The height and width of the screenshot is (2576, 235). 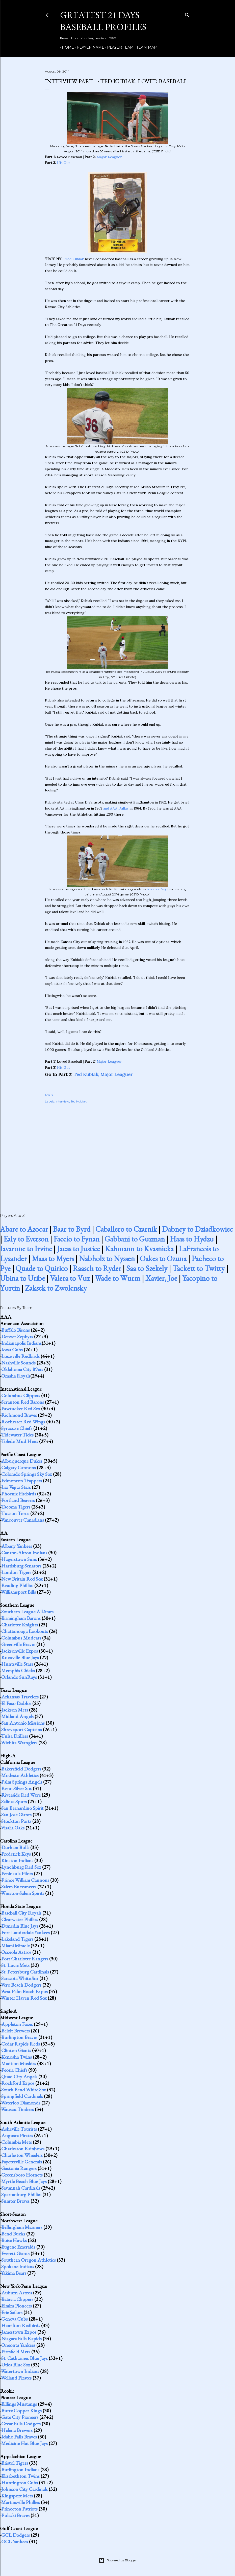 I want to click on Player Name, so click(x=88, y=47).